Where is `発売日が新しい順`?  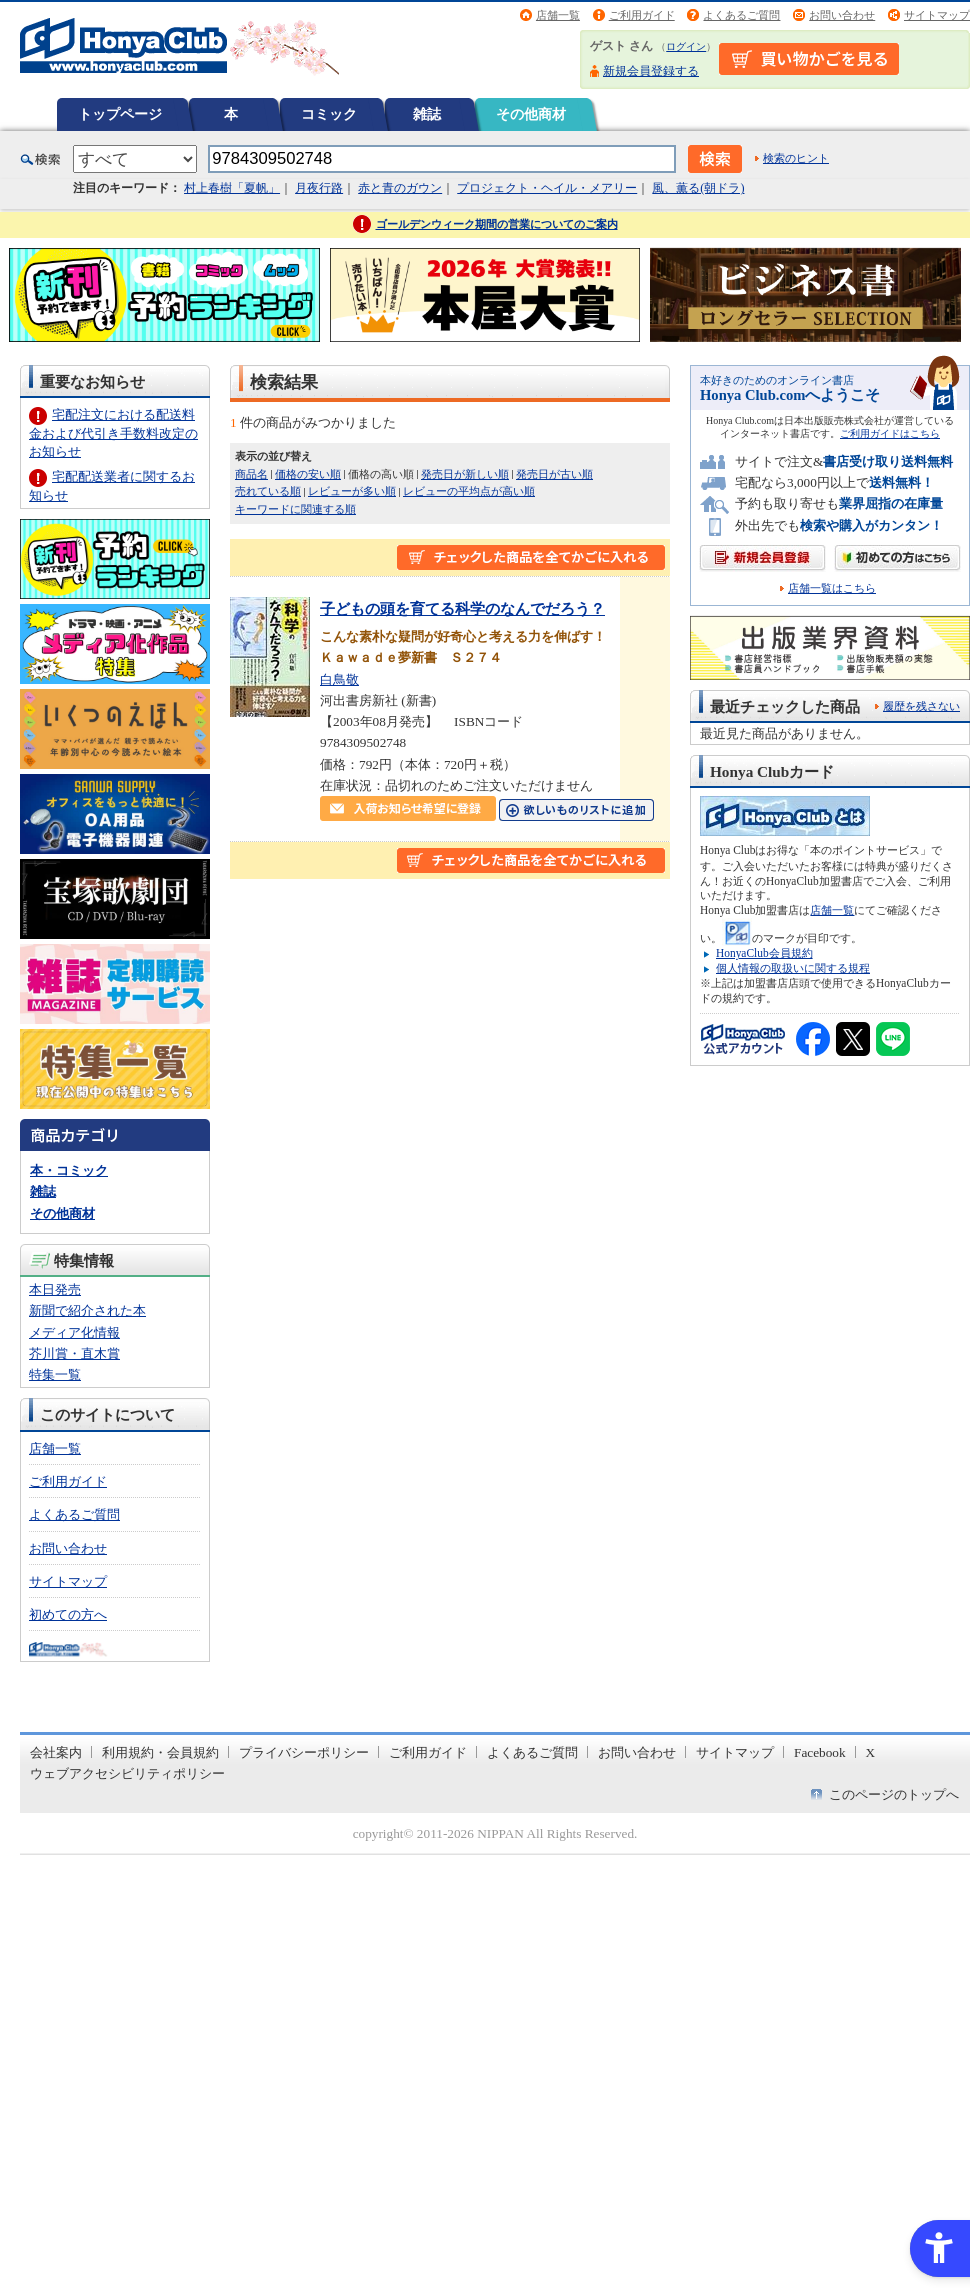
発売日が新しい順 is located at coordinates (465, 474).